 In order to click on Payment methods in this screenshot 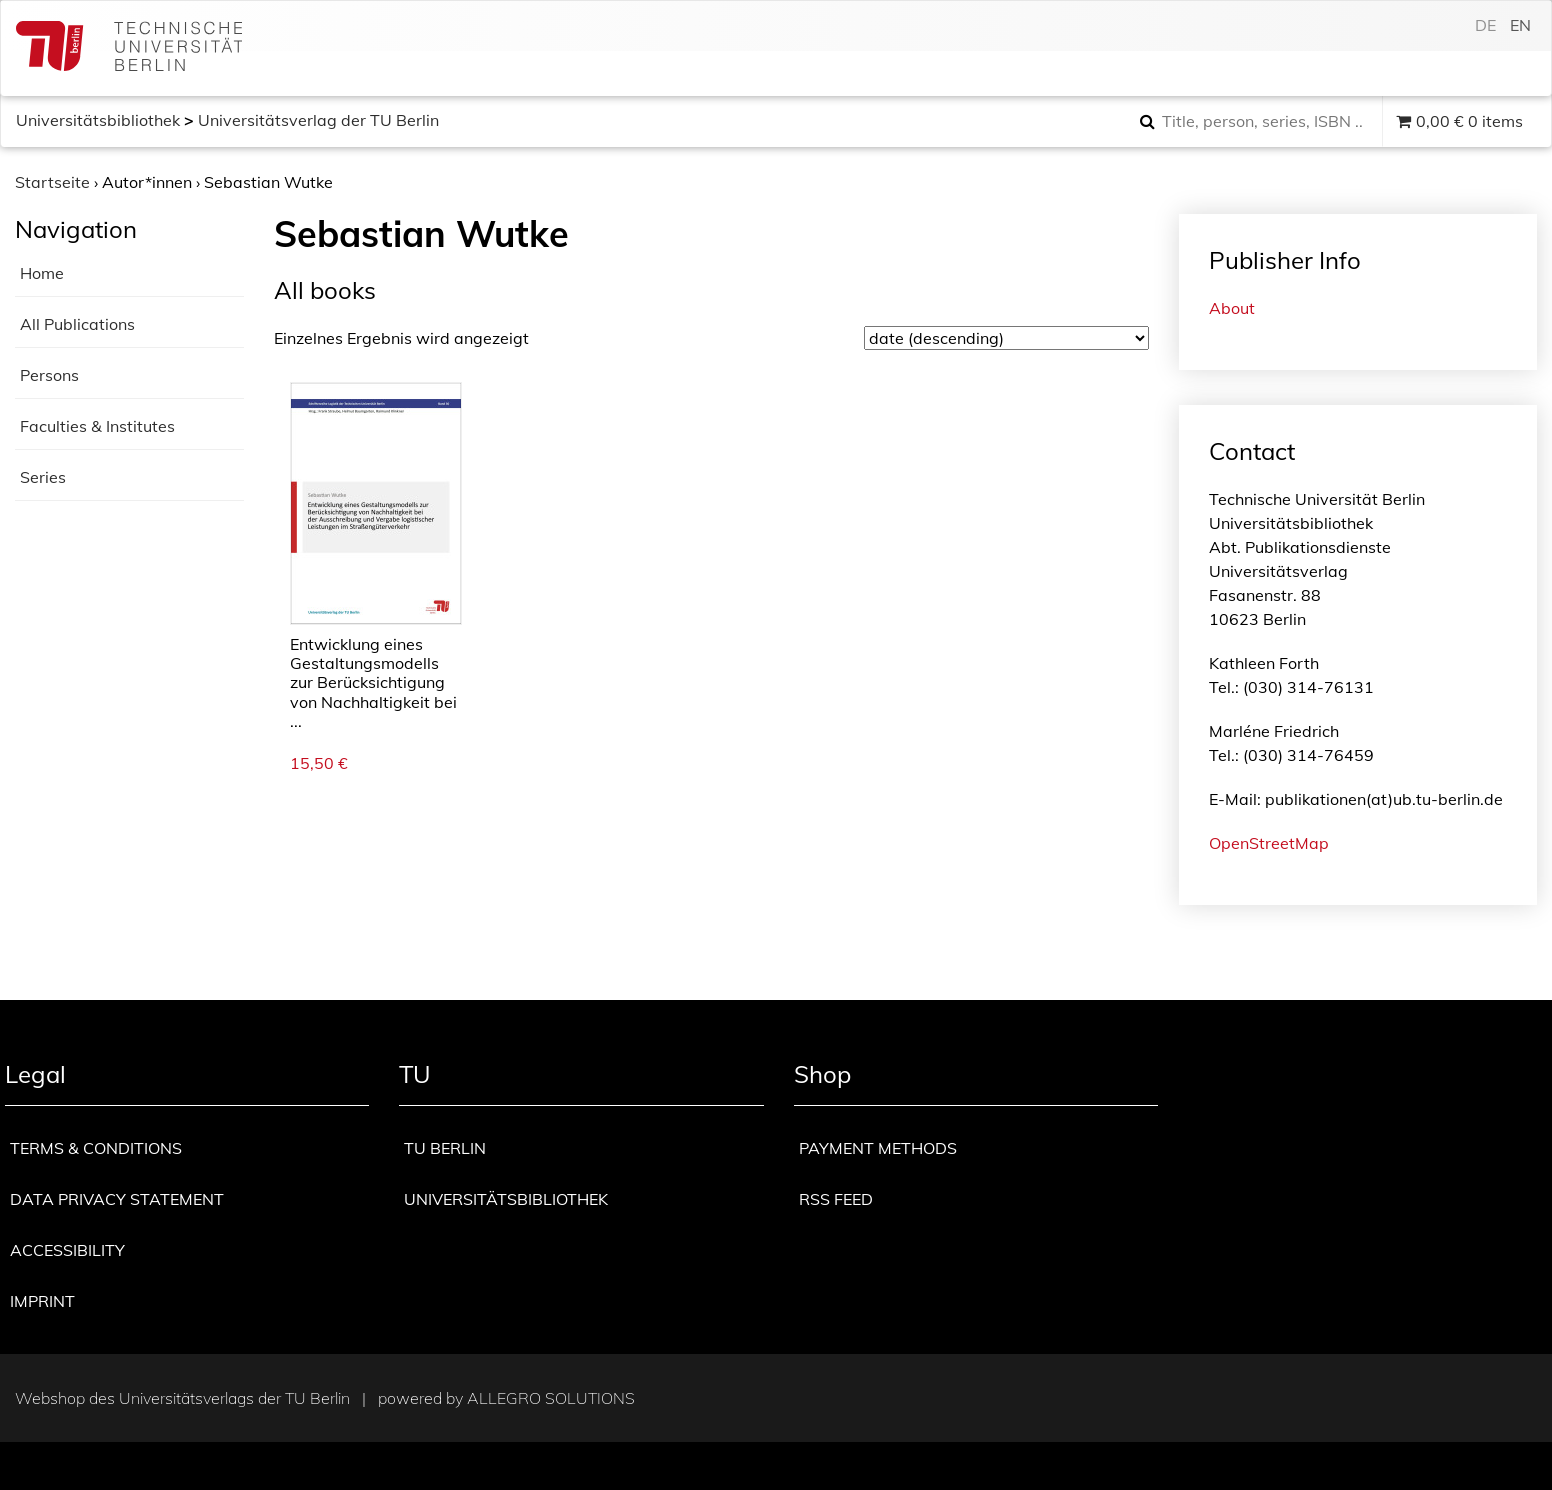, I will do `click(878, 1148)`.